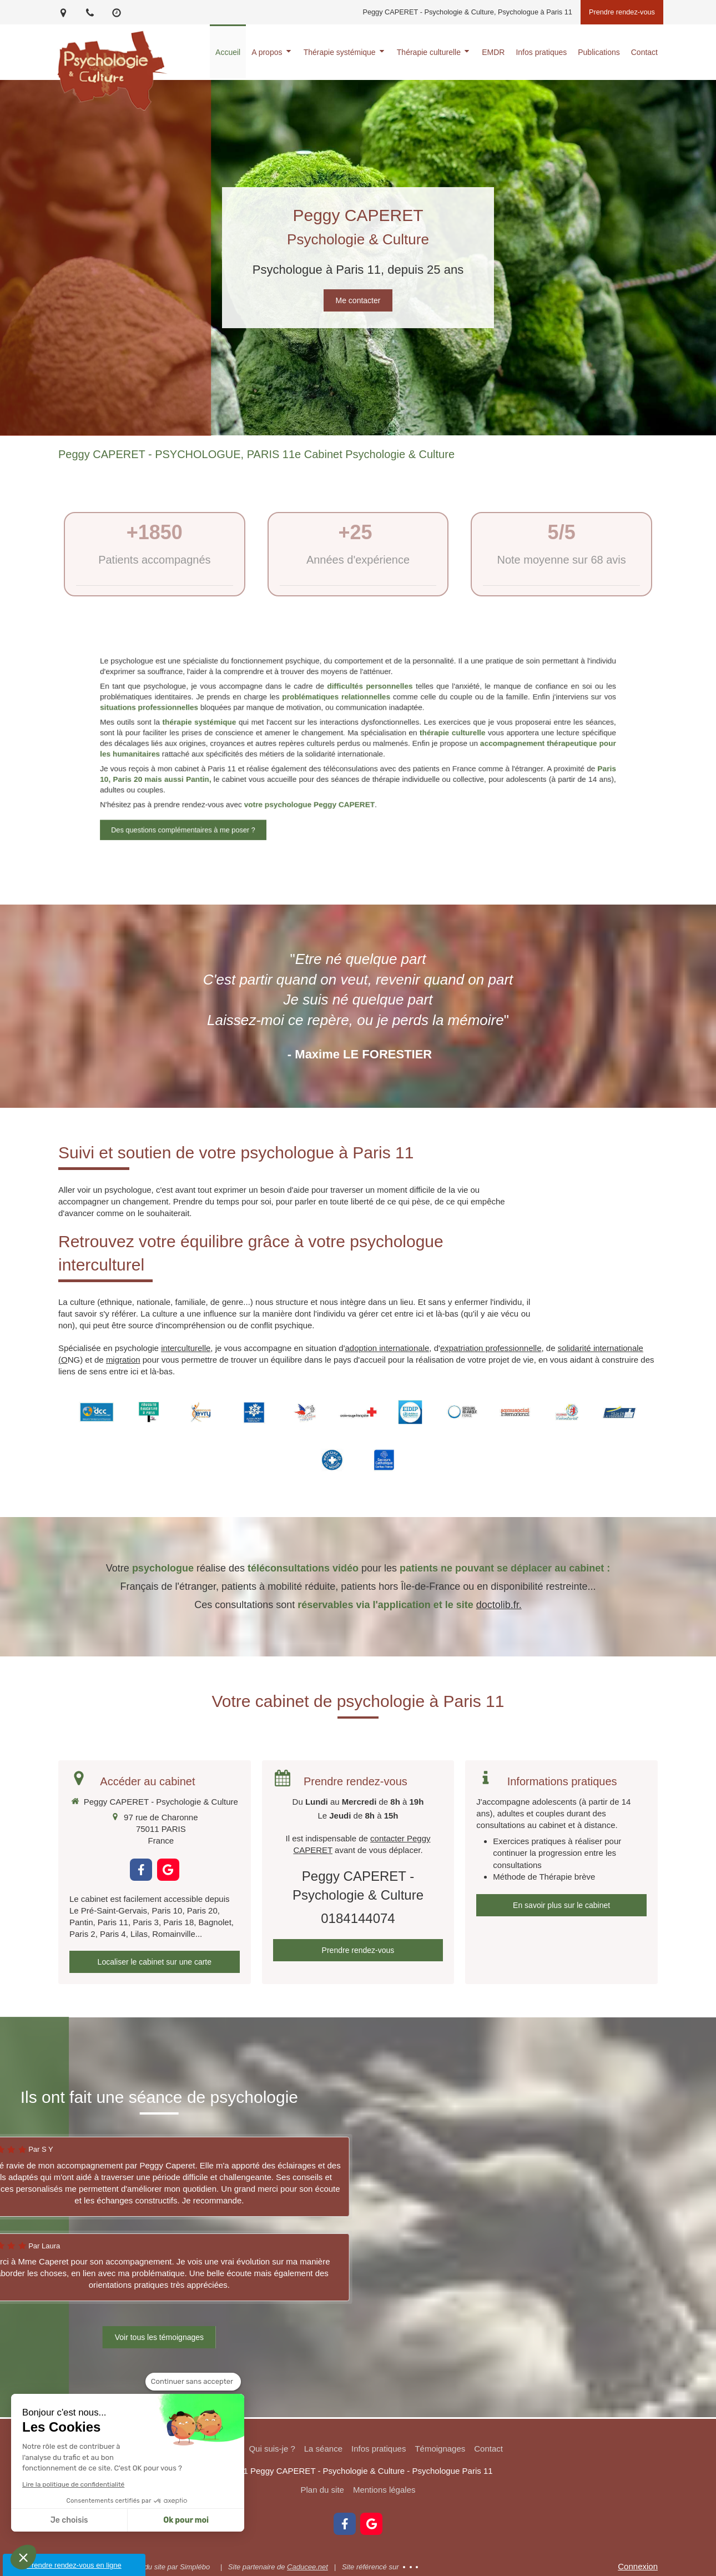  I want to click on migration, so click(123, 1359).